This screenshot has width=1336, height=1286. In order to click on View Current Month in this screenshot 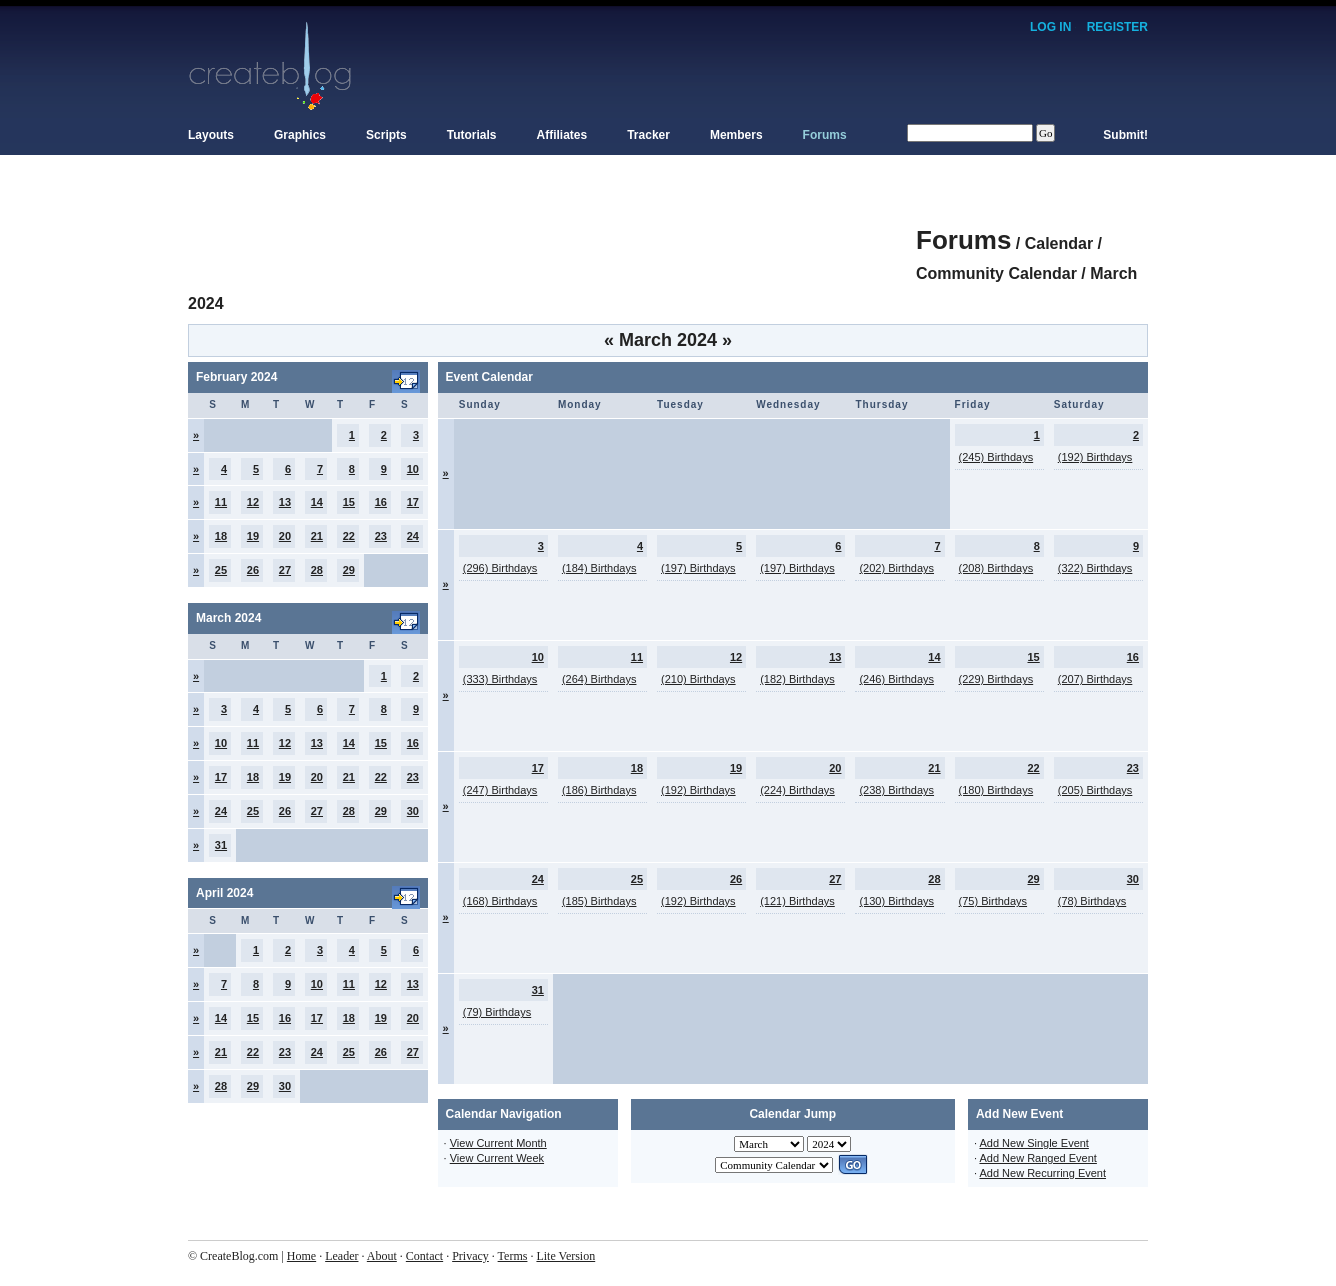, I will do `click(498, 1143)`.